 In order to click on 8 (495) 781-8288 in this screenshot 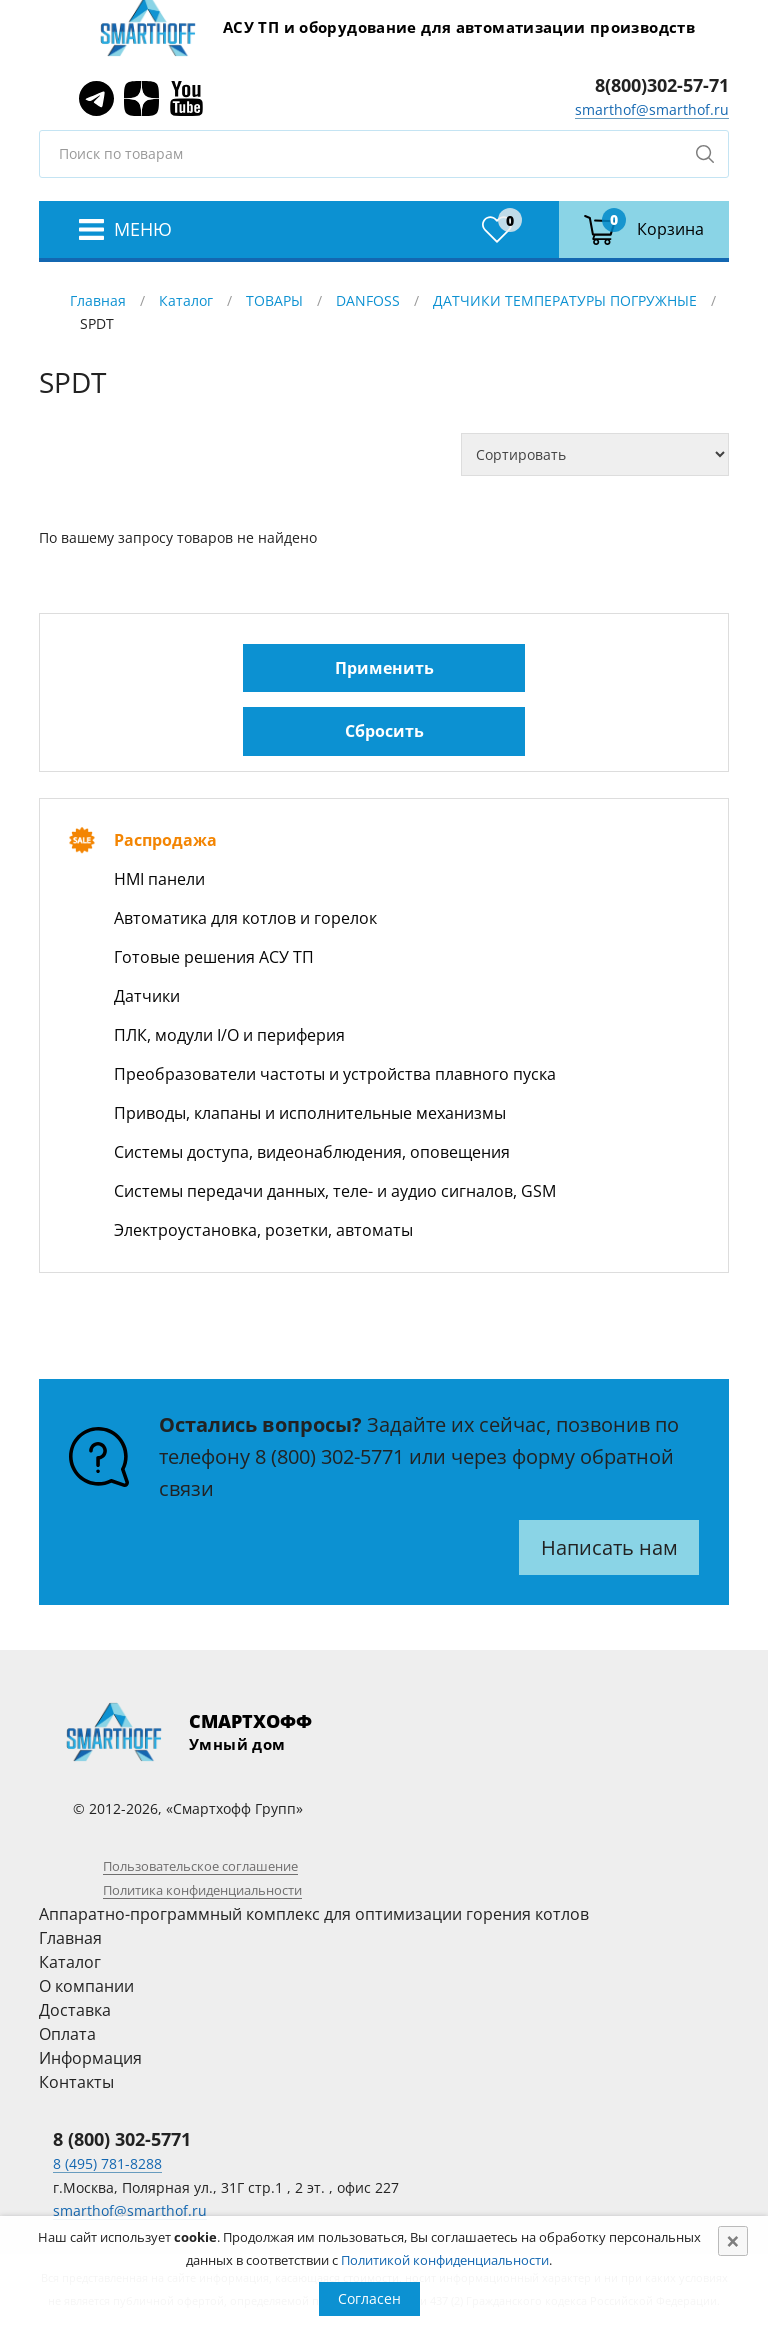, I will do `click(107, 2163)`.